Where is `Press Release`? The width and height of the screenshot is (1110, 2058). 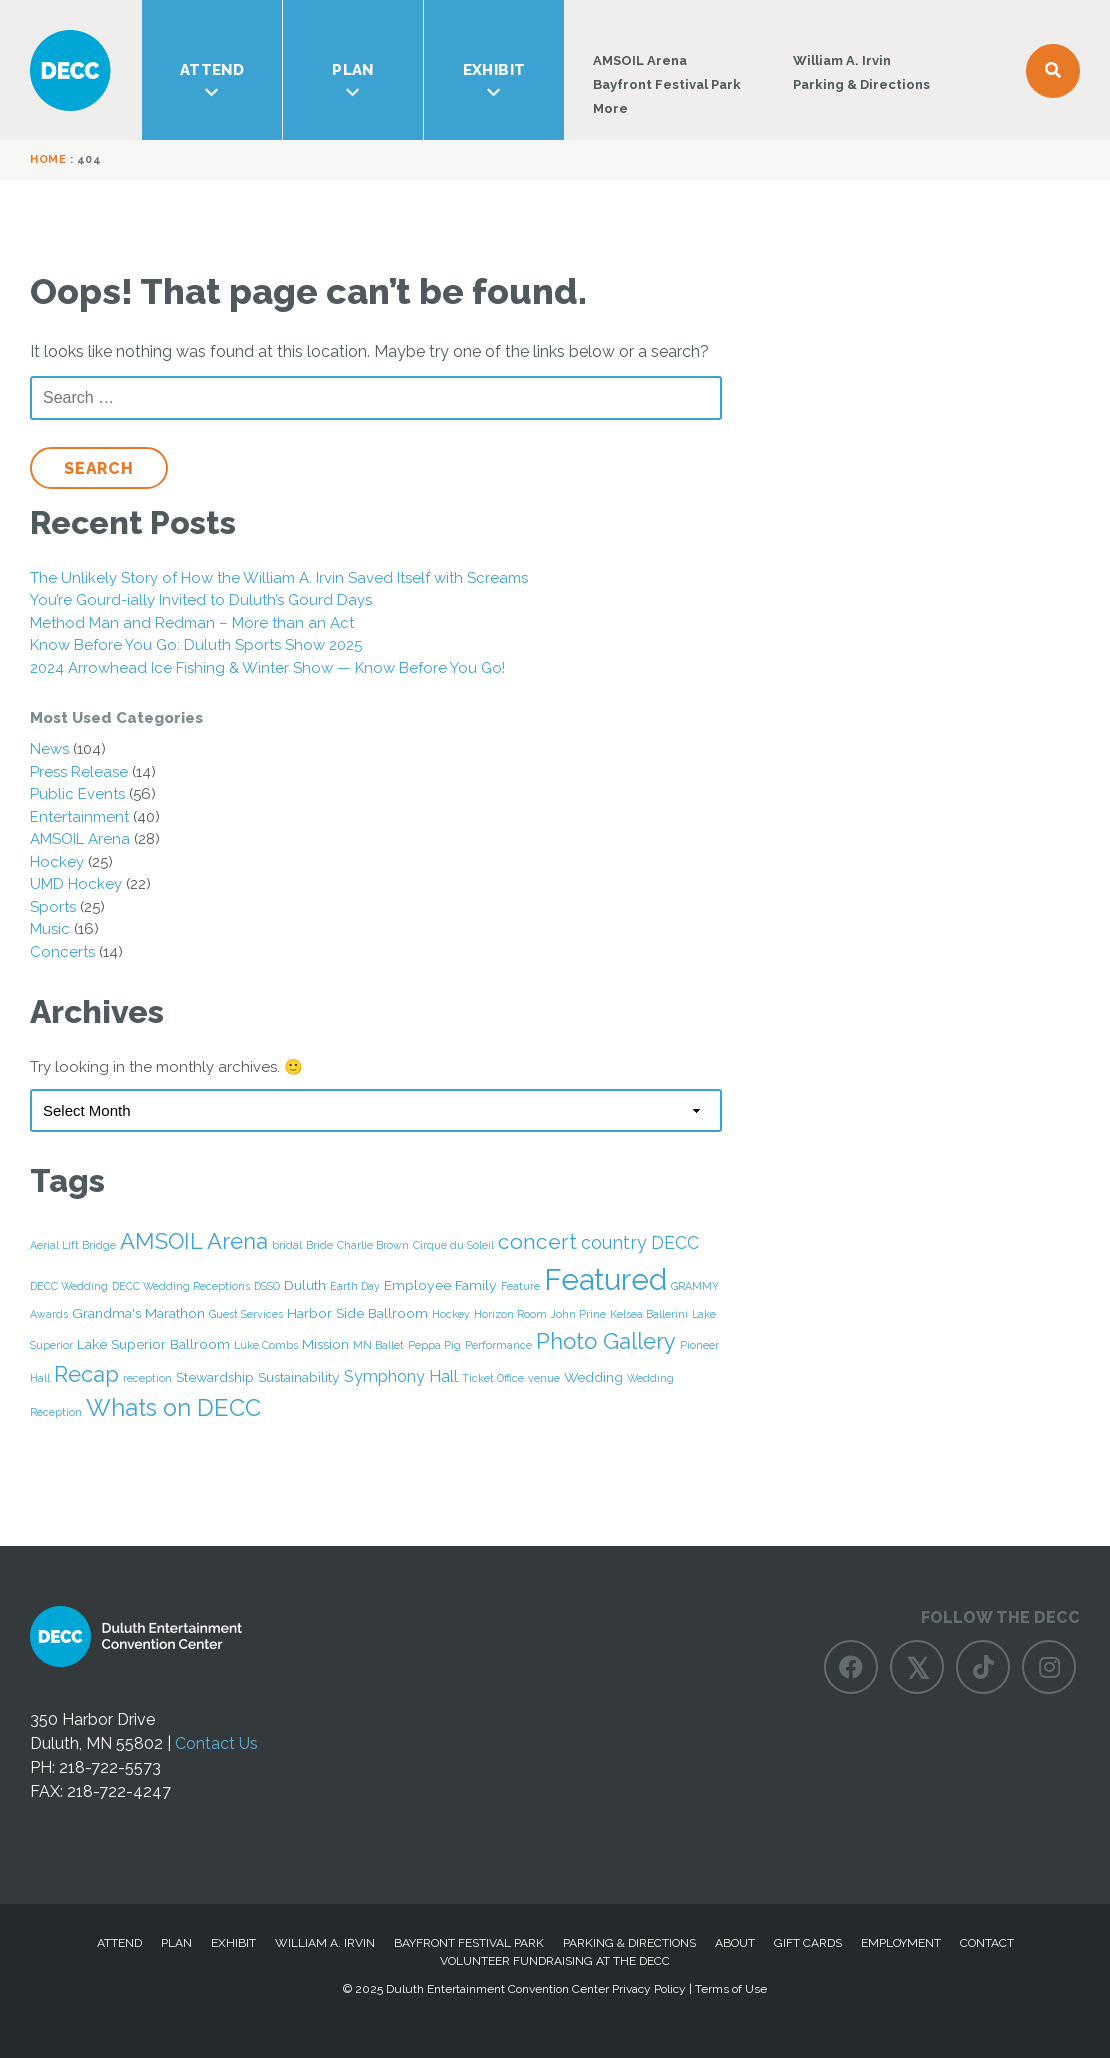
Press Release is located at coordinates (79, 772).